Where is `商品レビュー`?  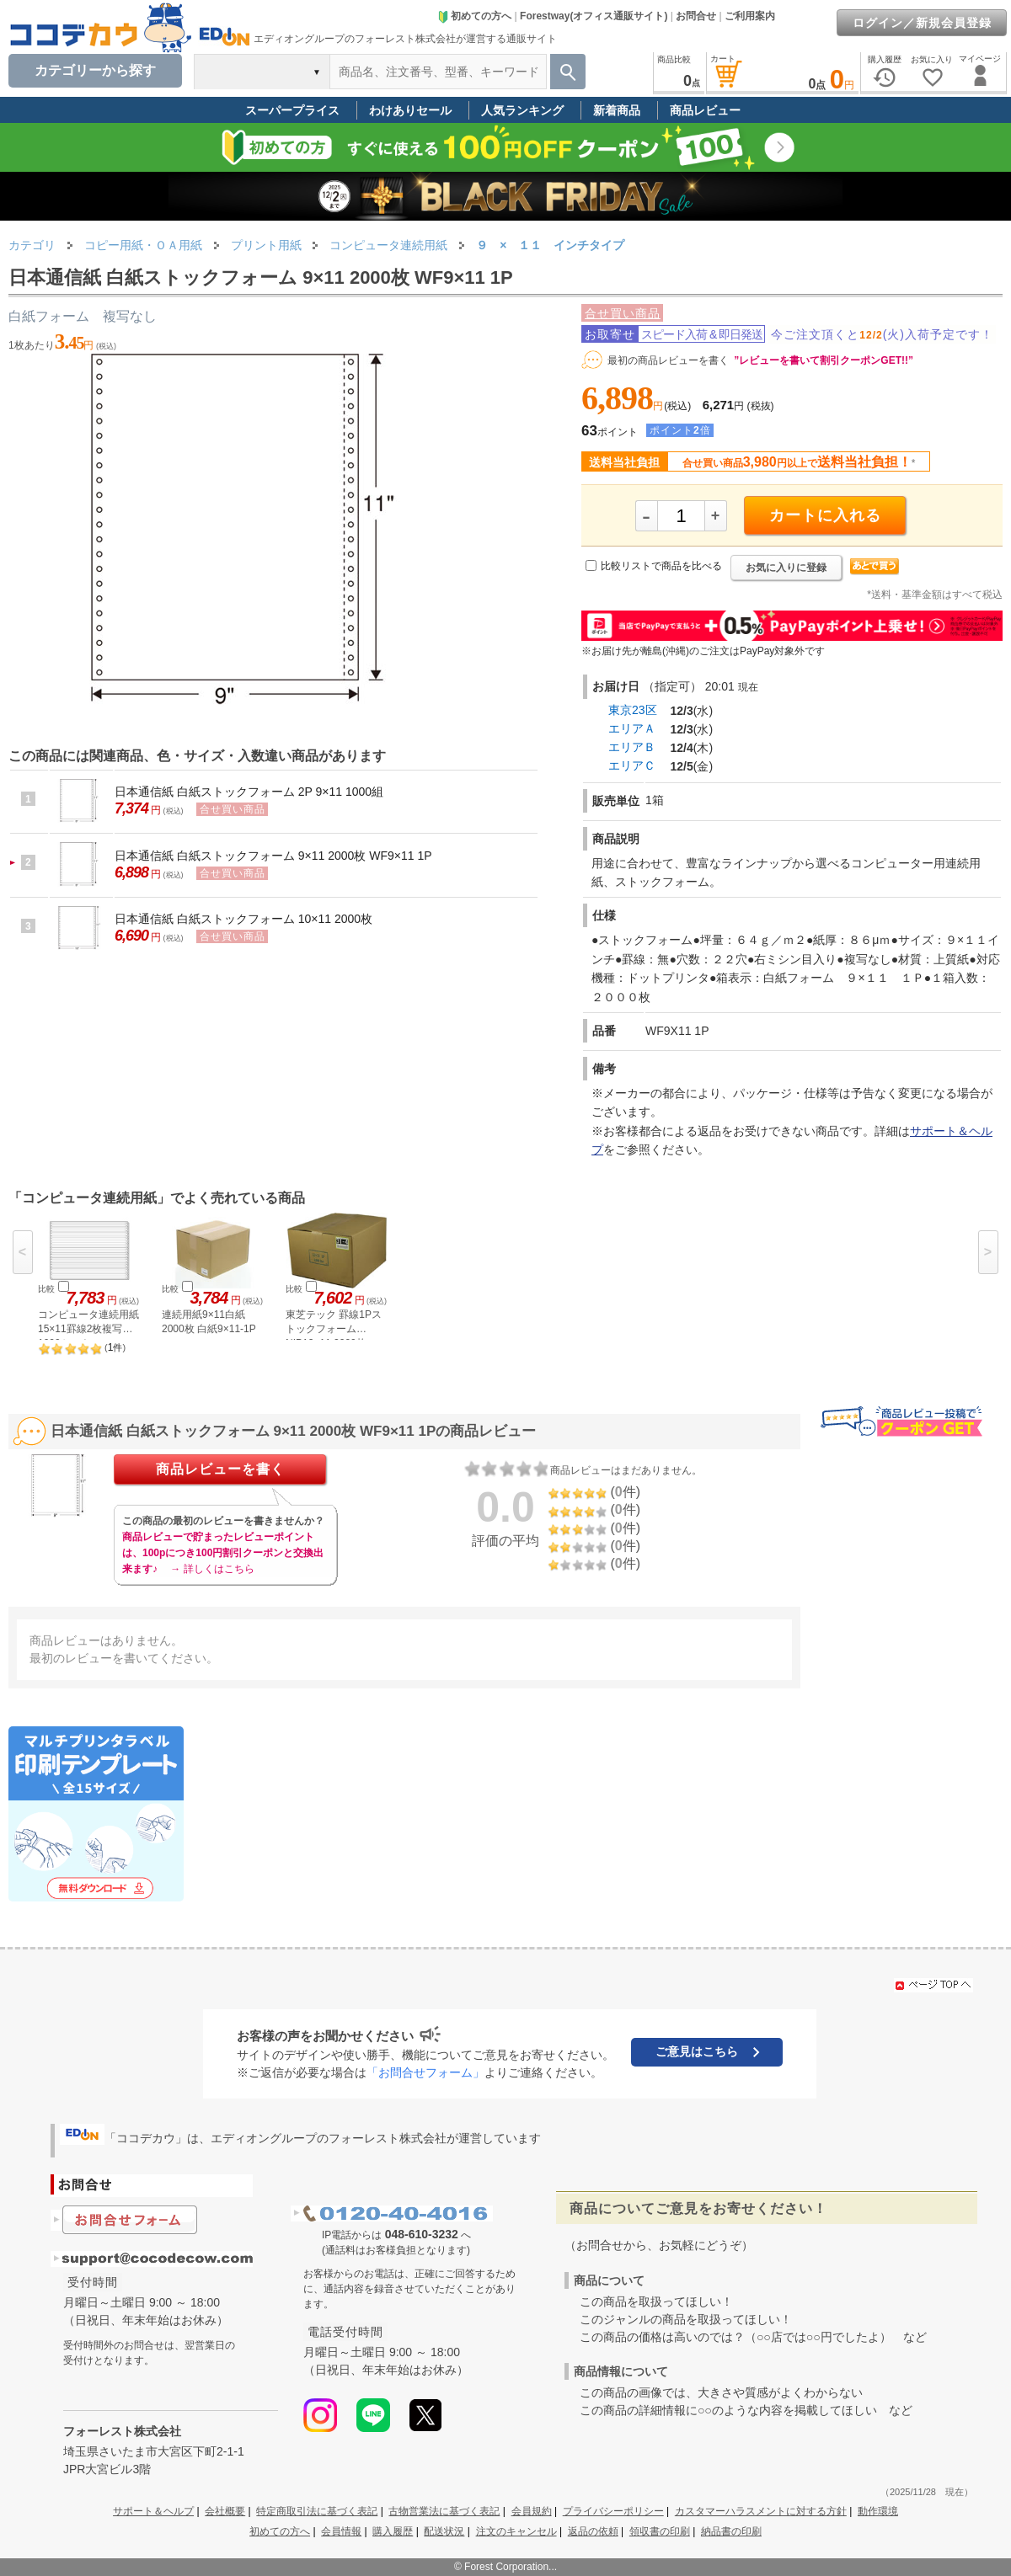
商品レビュー is located at coordinates (705, 110).